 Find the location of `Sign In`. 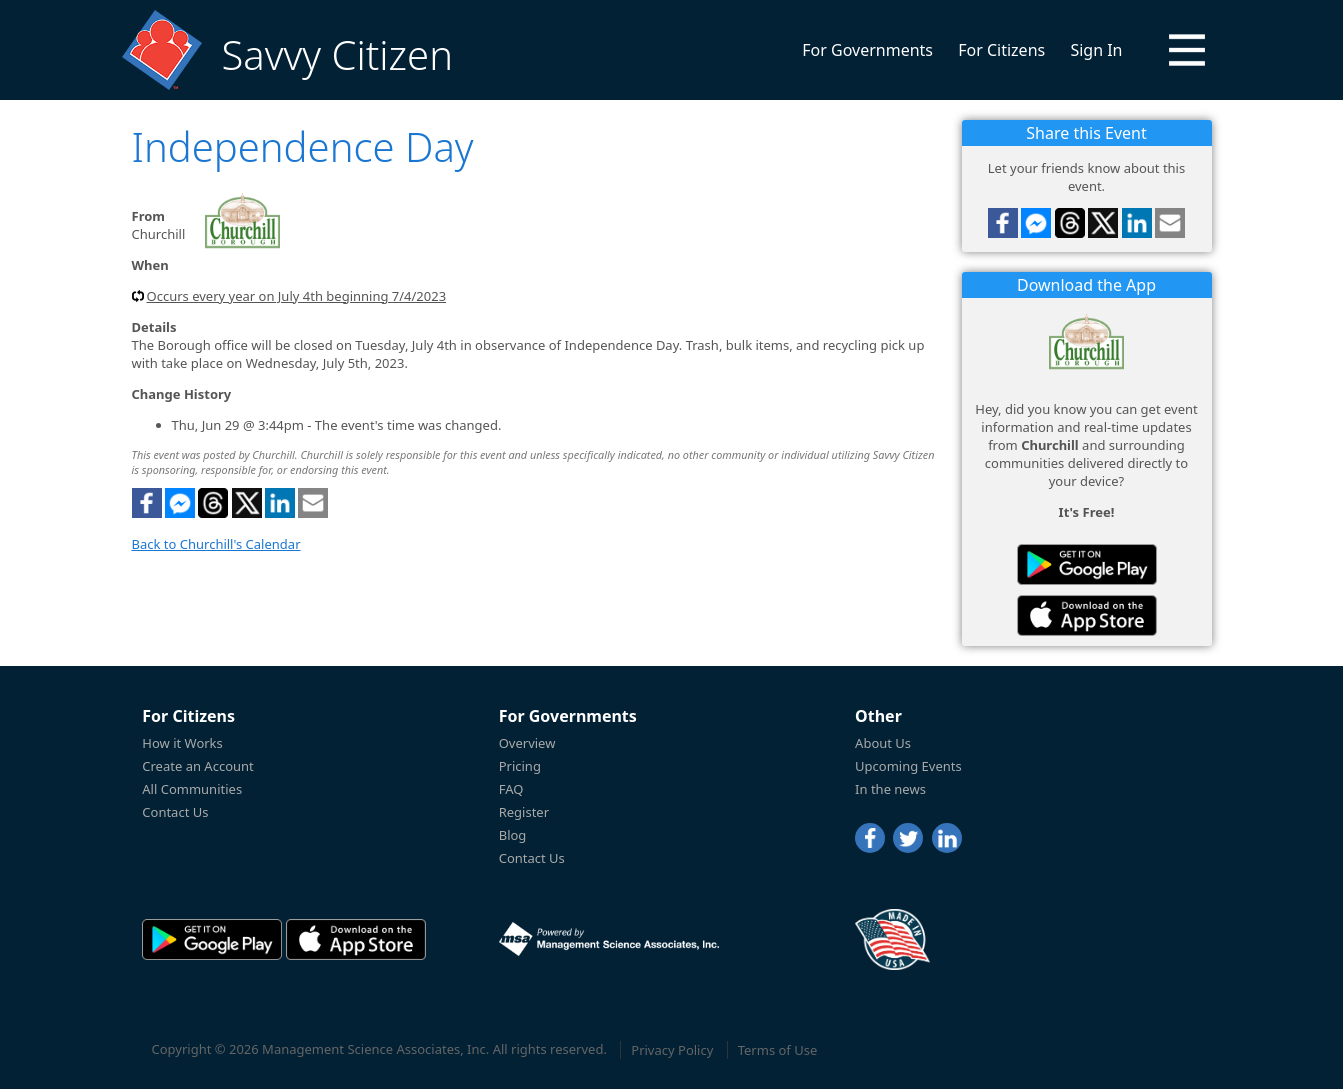

Sign In is located at coordinates (1096, 50).